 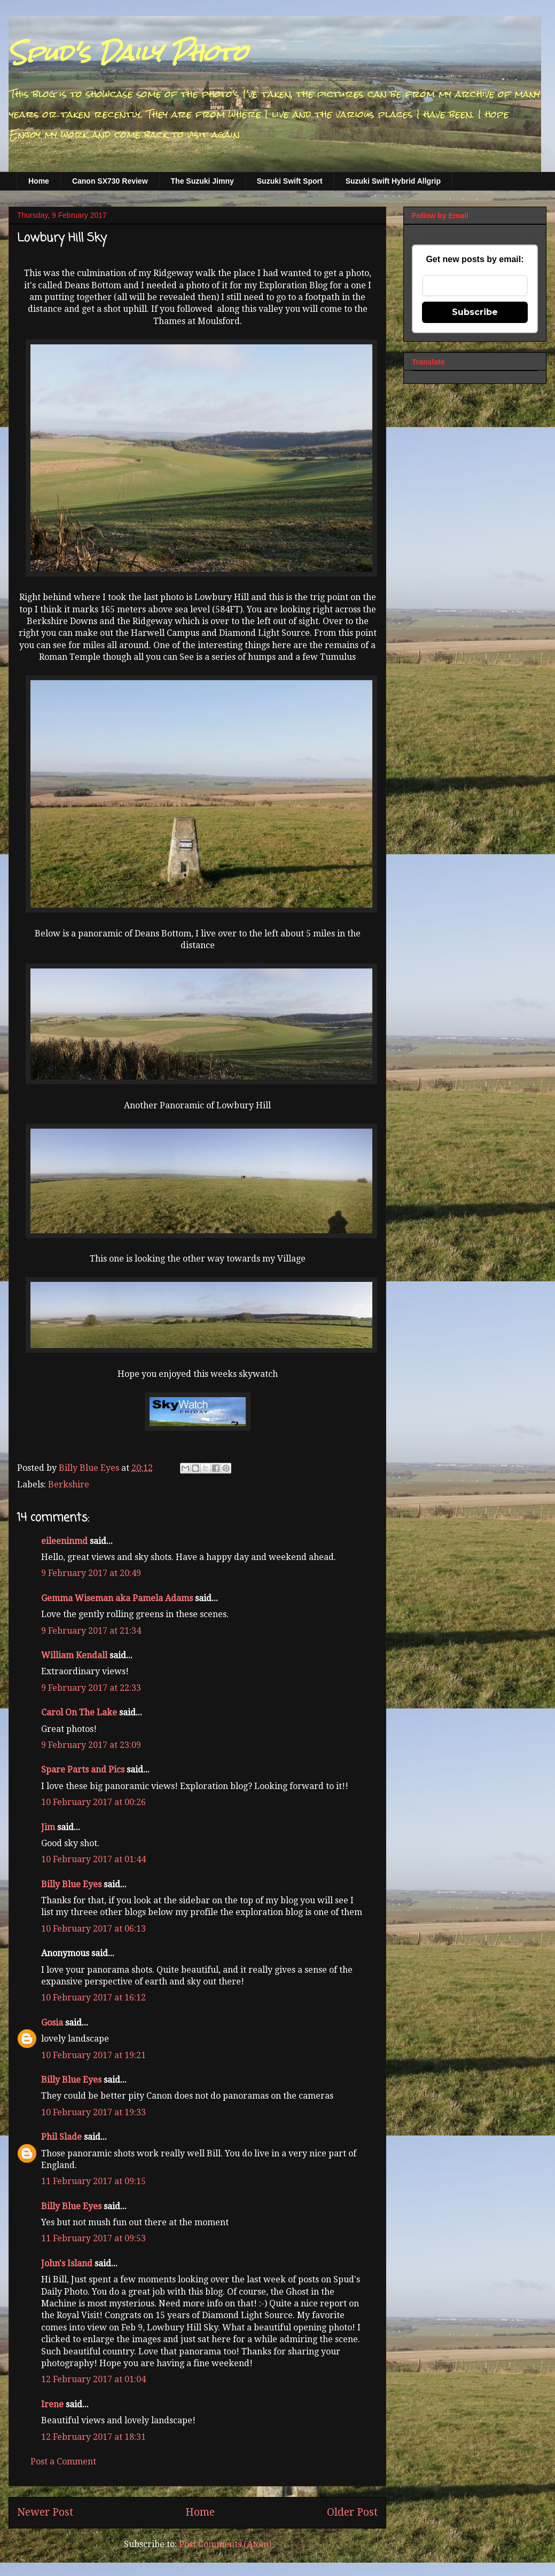 I want to click on Post a Comment, so click(x=63, y=2461).